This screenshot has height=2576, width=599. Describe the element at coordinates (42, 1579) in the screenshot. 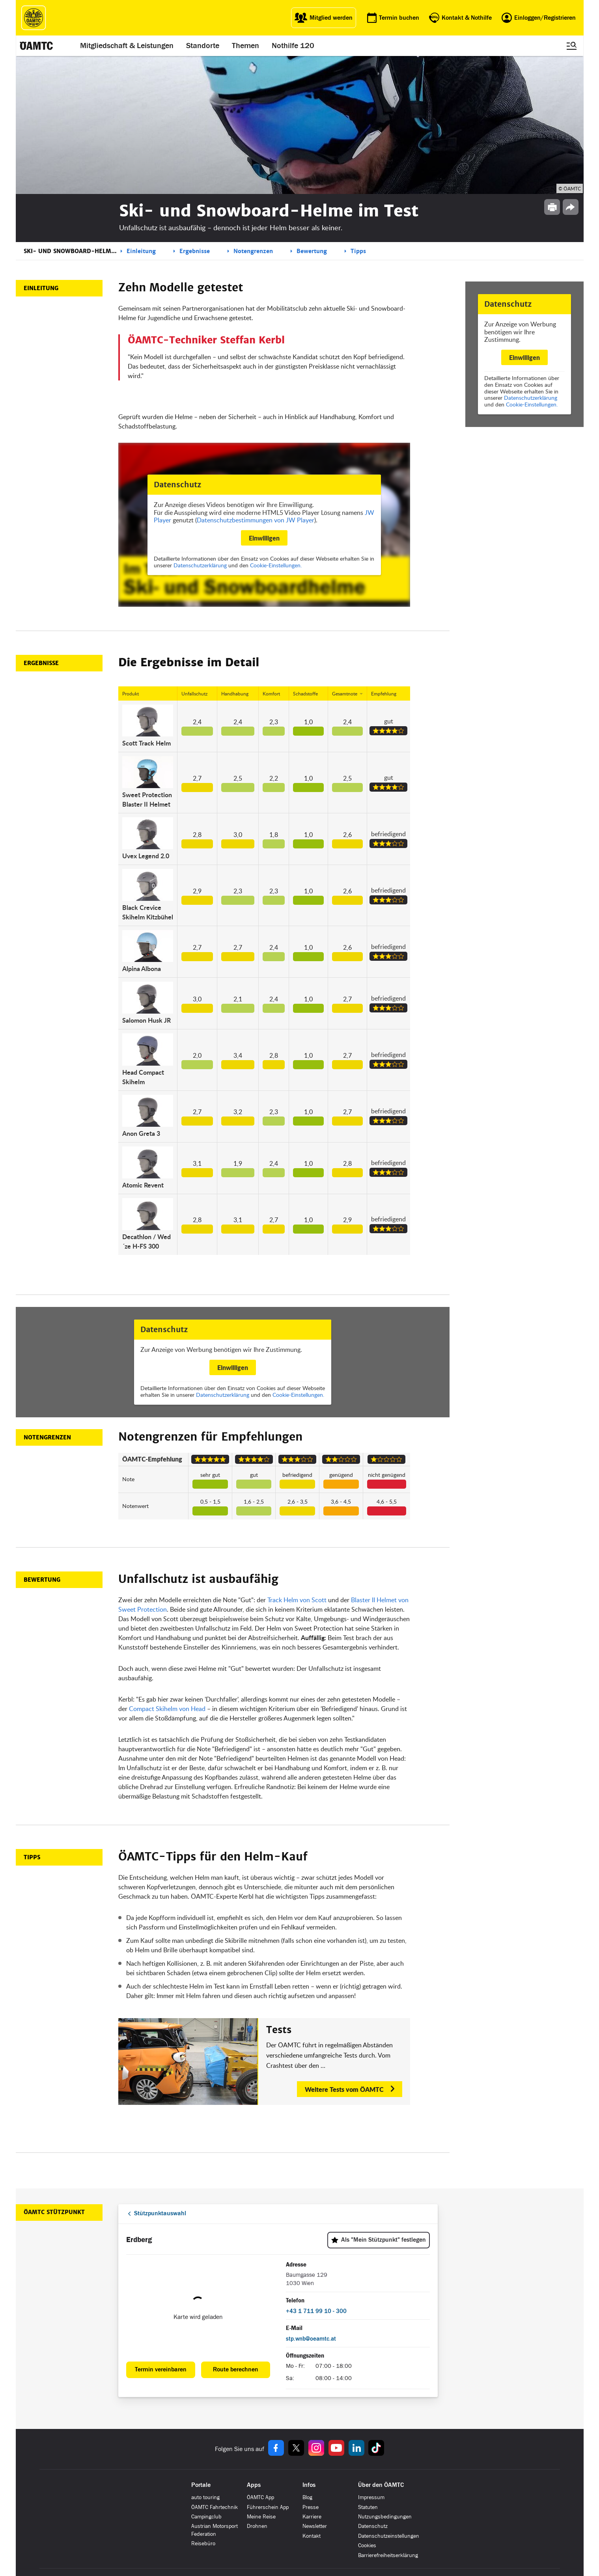

I see `Bewertung [button]` at that location.